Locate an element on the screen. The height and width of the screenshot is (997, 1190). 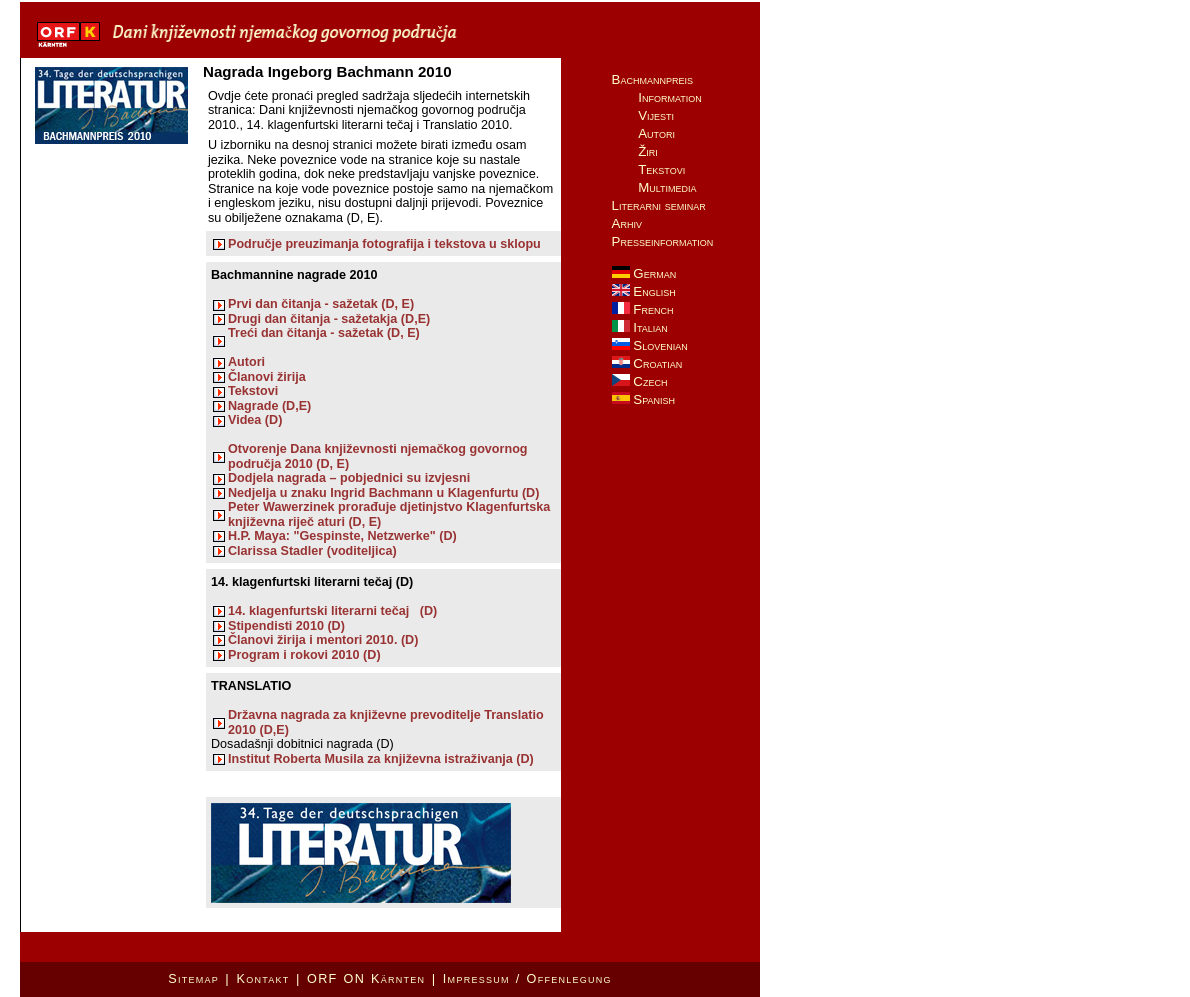
English is located at coordinates (644, 291).